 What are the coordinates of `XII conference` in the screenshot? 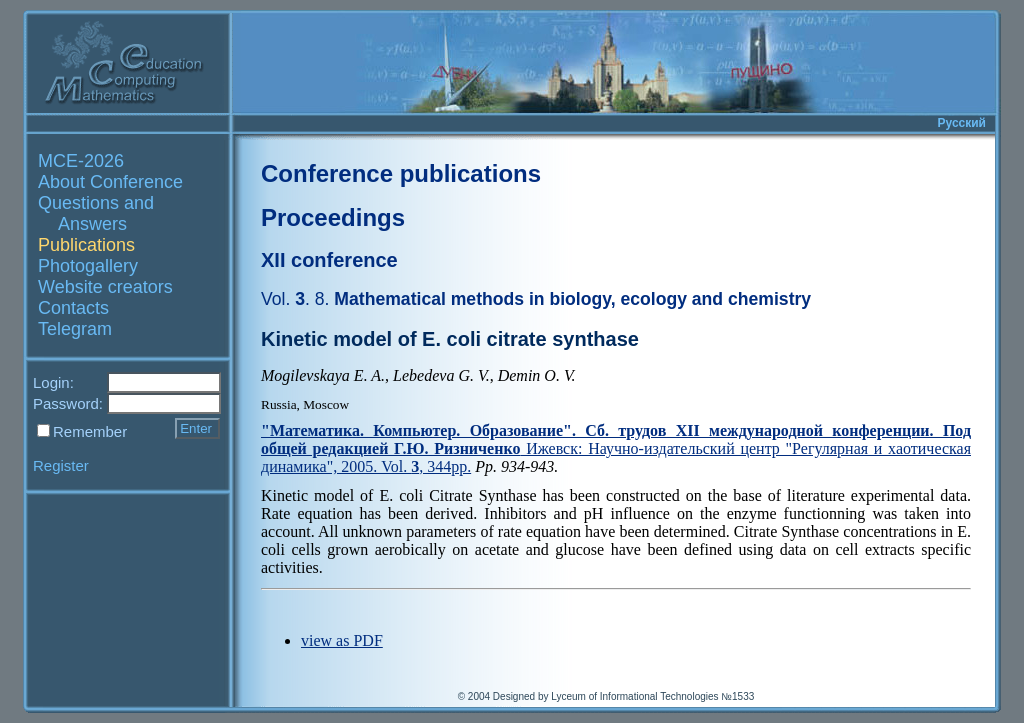 It's located at (329, 260).